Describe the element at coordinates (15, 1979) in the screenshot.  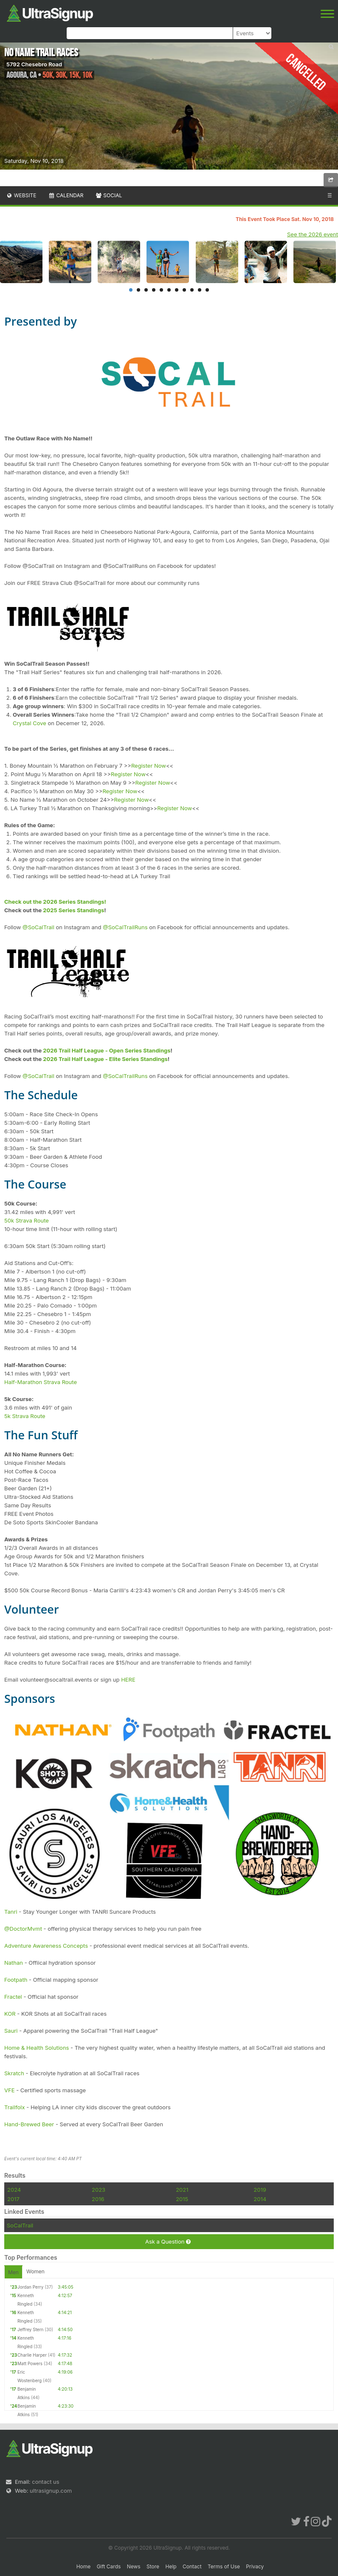
I see `Footpath` at that location.